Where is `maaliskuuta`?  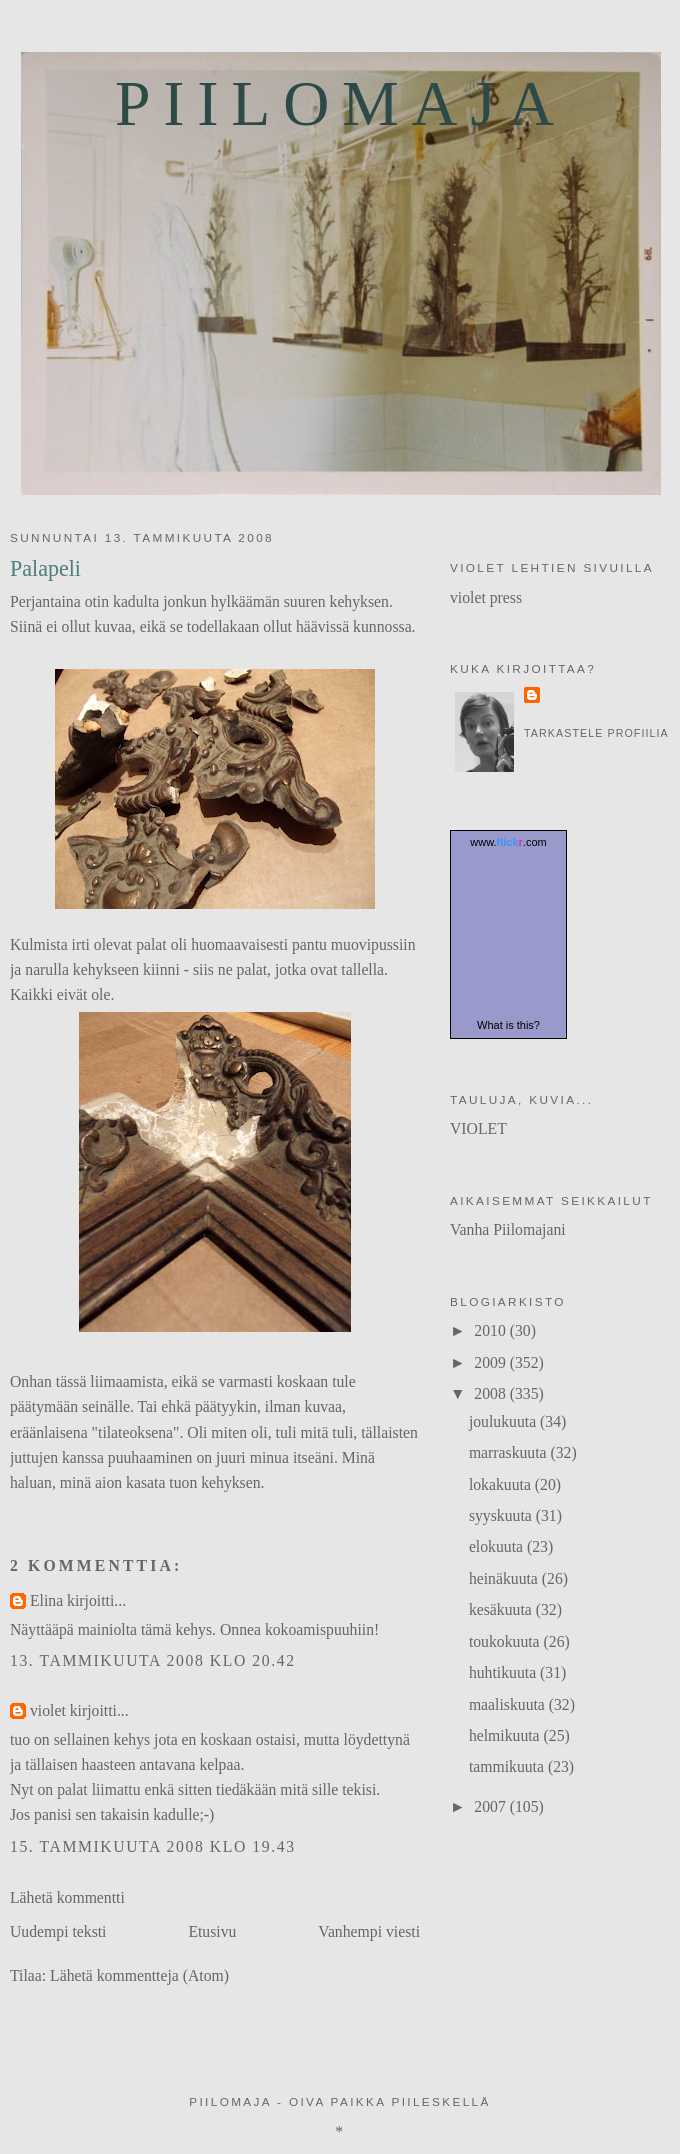 maaliskuuta is located at coordinates (509, 1704).